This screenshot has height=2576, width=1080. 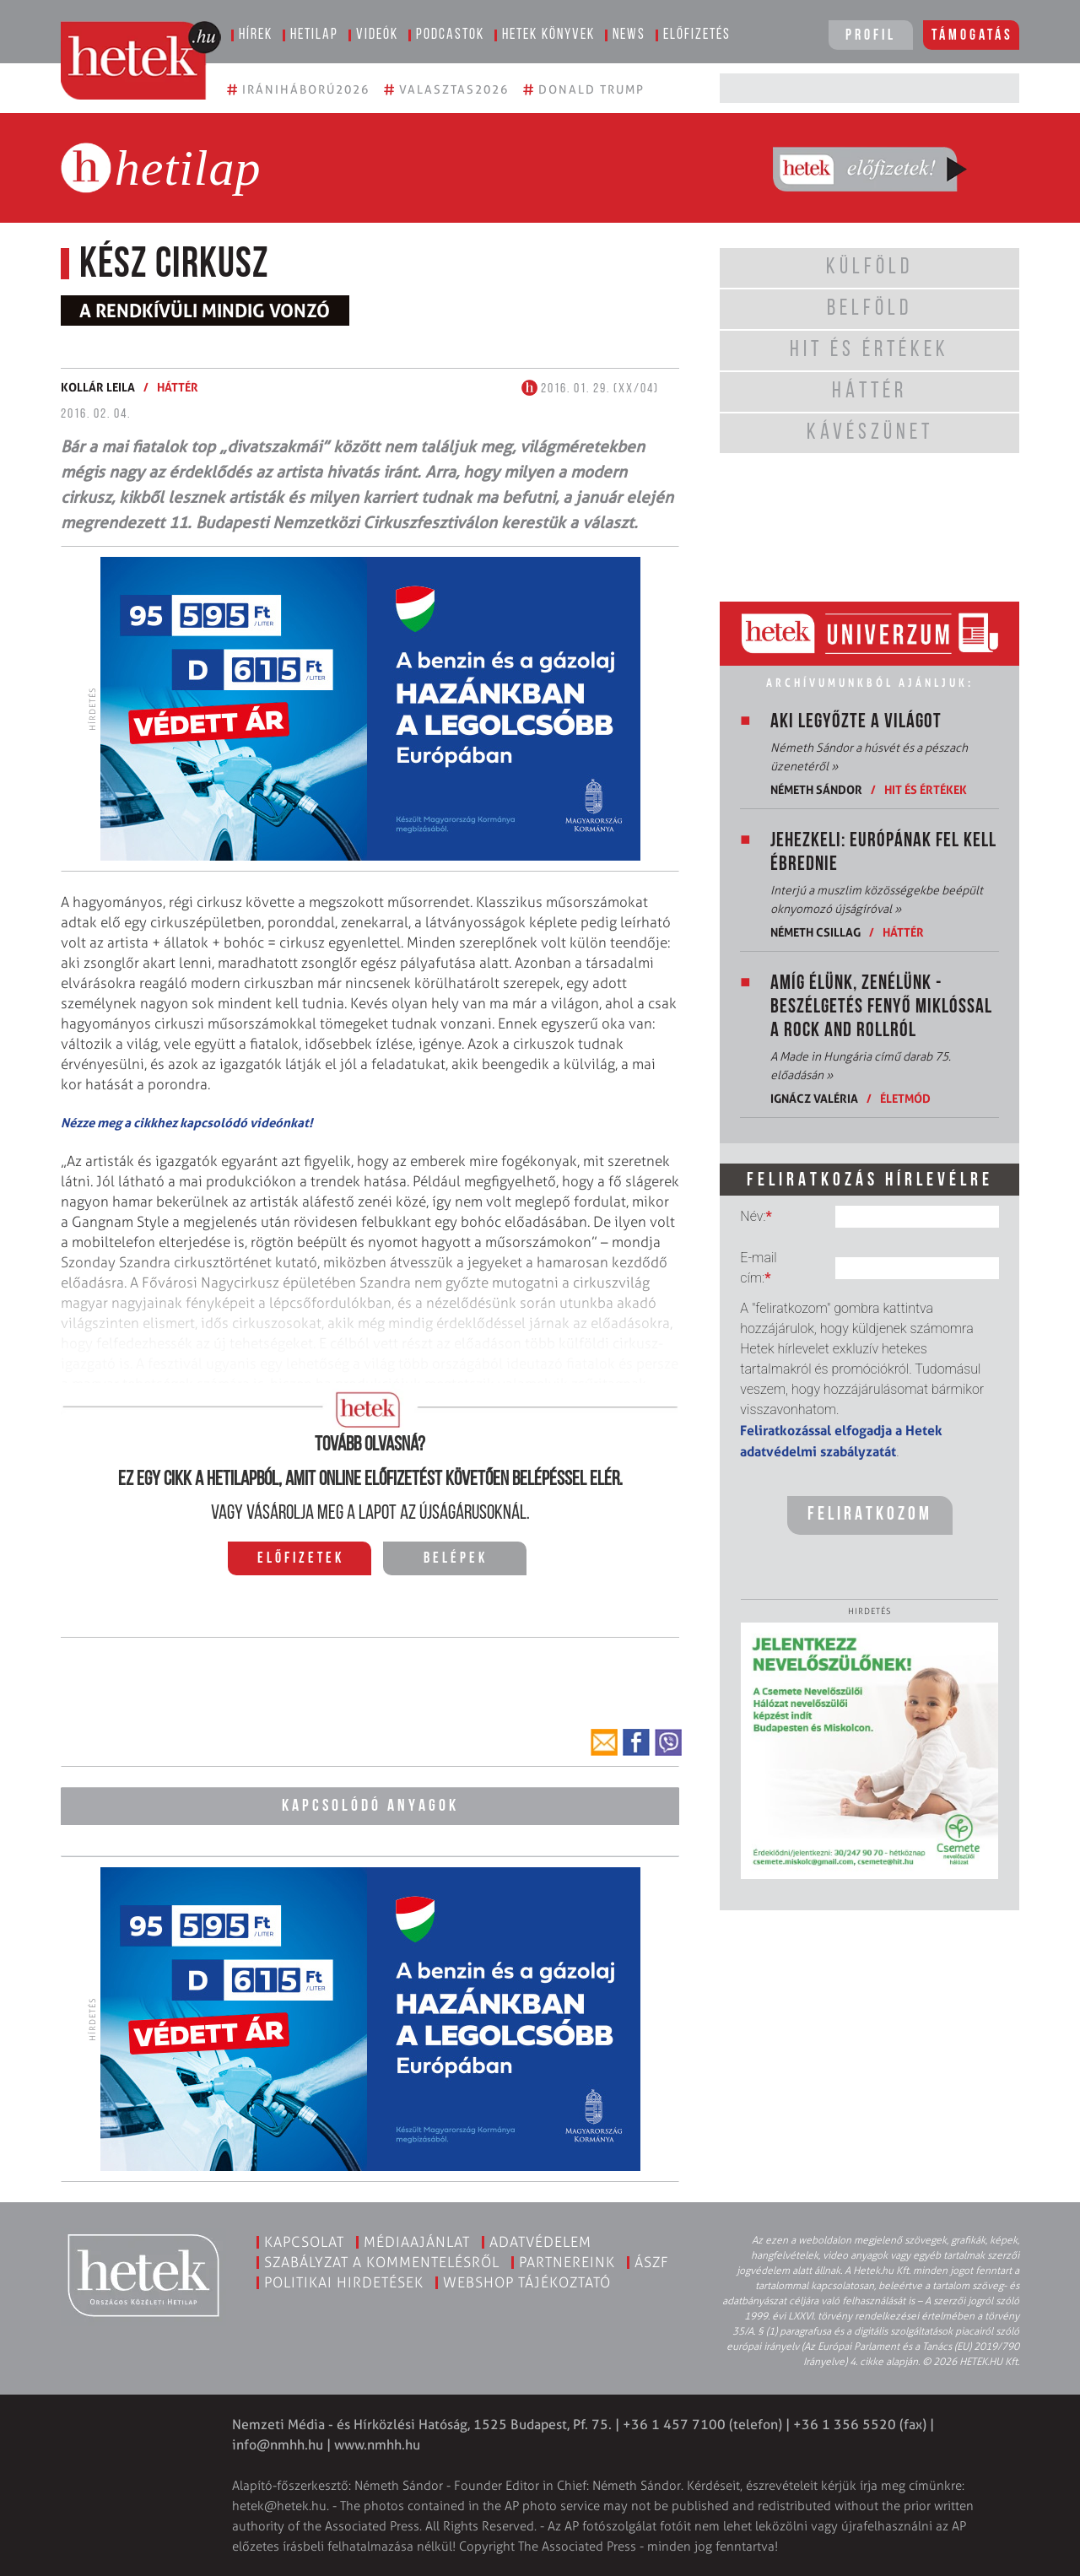 What do you see at coordinates (814, 1098) in the screenshot?
I see `Ignácz Valéria` at bounding box center [814, 1098].